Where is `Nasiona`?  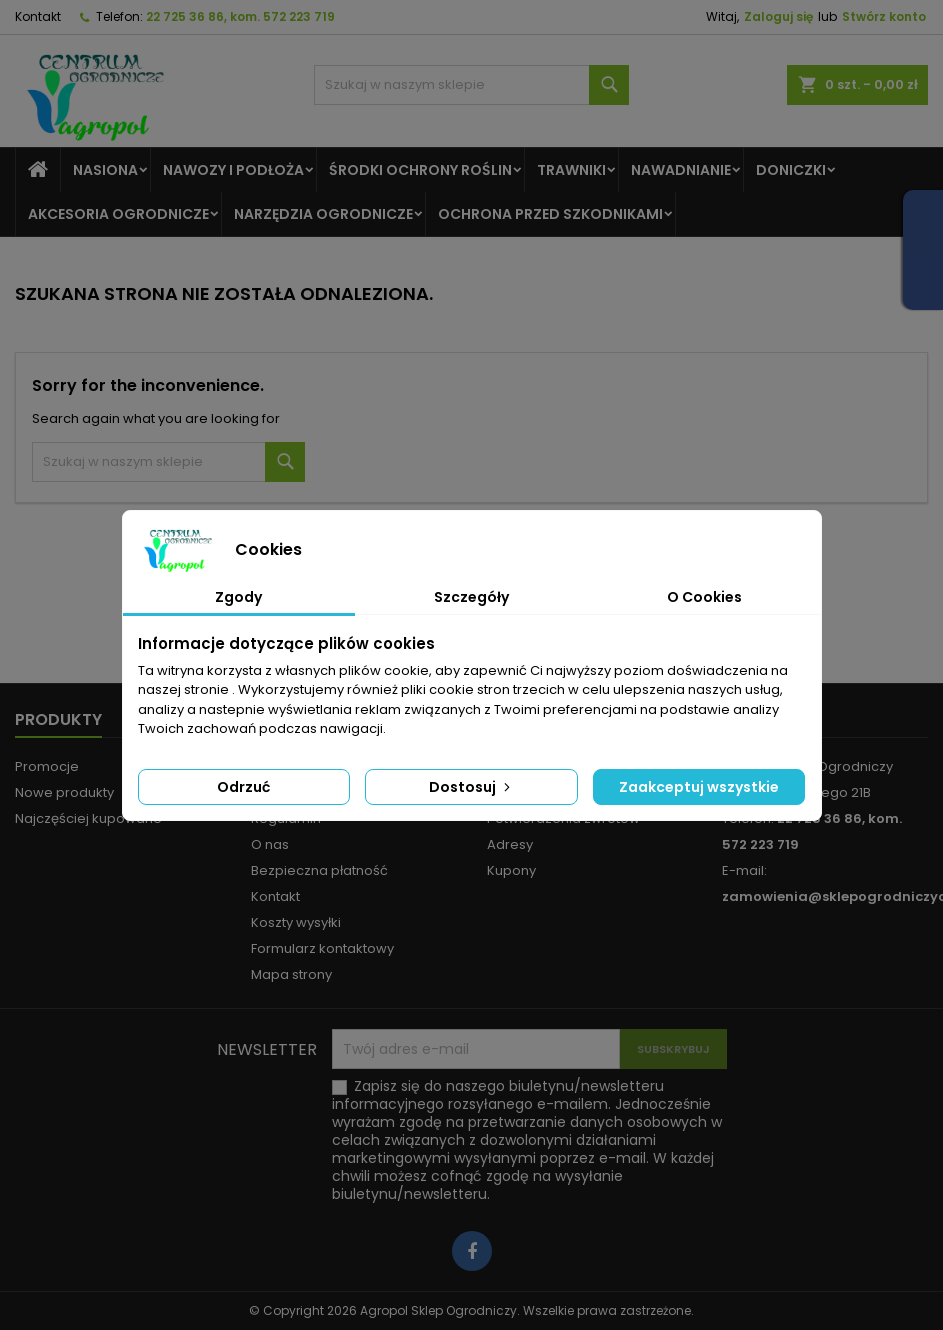 Nasiona is located at coordinates (105, 170).